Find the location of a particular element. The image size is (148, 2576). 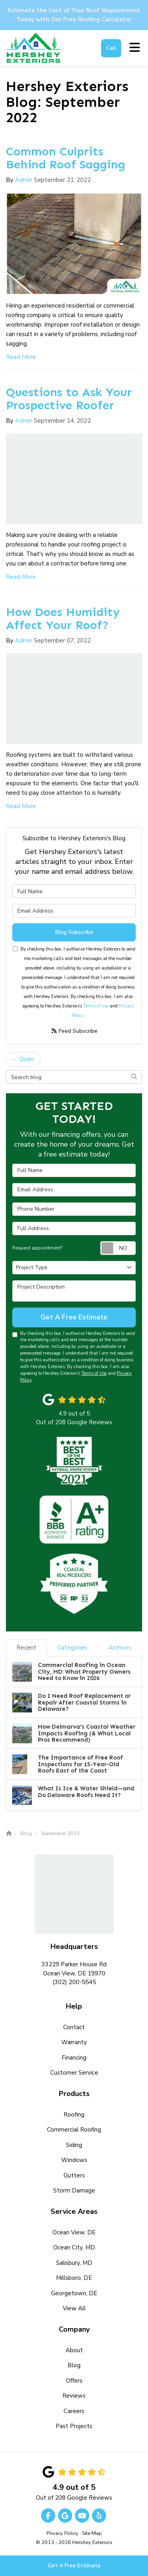

Blog Subscribe is located at coordinates (74, 932).